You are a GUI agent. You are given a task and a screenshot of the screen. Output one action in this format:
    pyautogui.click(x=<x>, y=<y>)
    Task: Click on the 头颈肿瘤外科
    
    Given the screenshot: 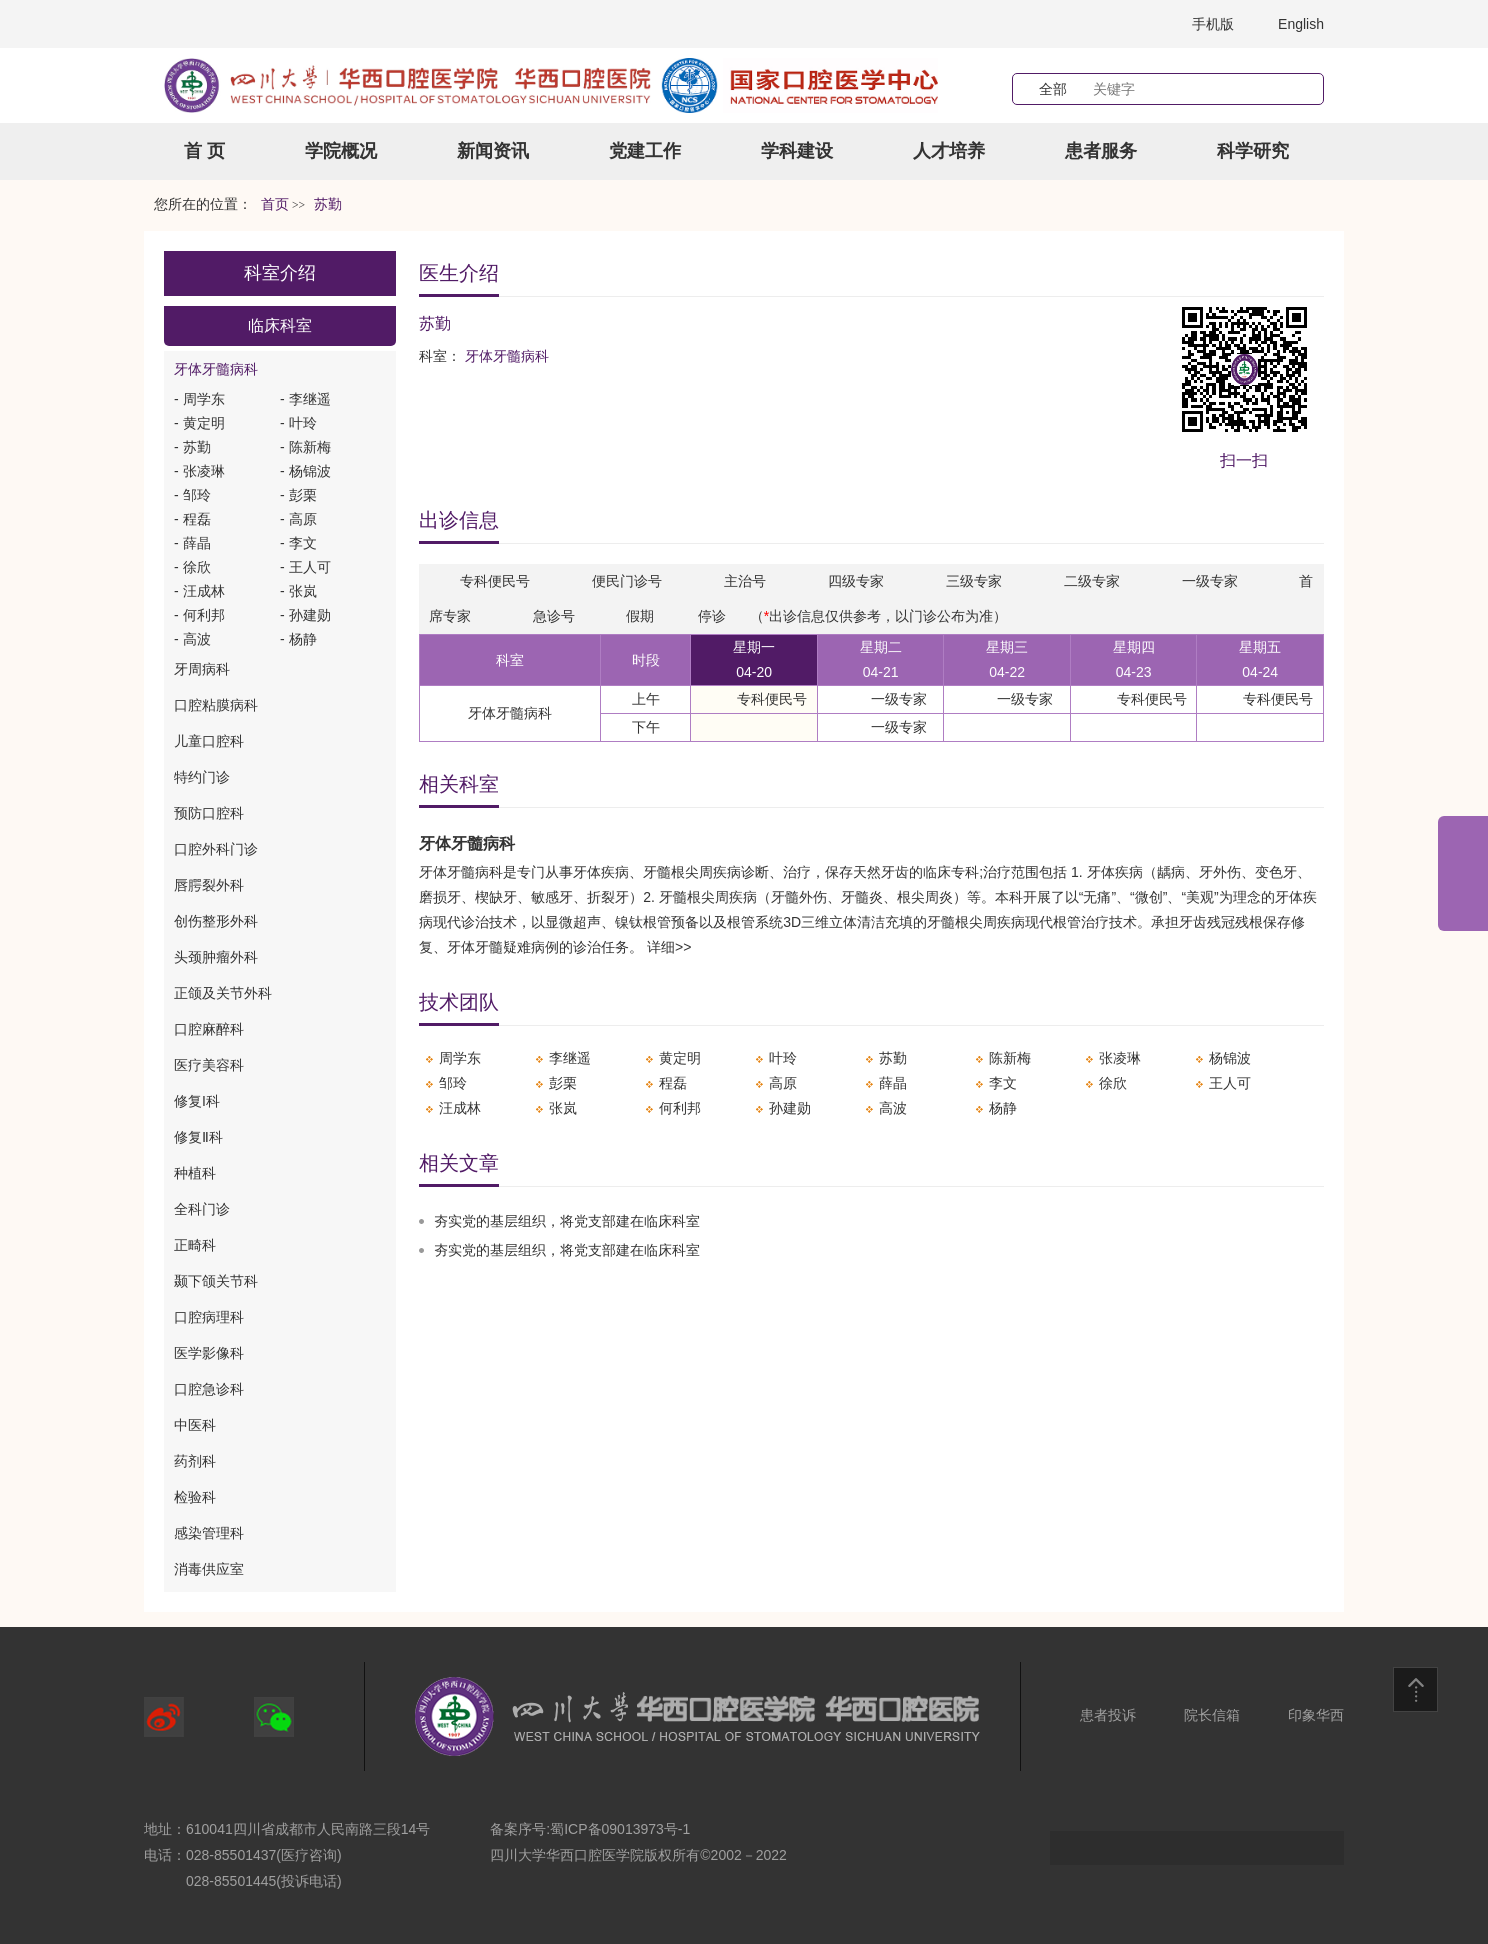 What is the action you would take?
    pyautogui.click(x=216, y=957)
    